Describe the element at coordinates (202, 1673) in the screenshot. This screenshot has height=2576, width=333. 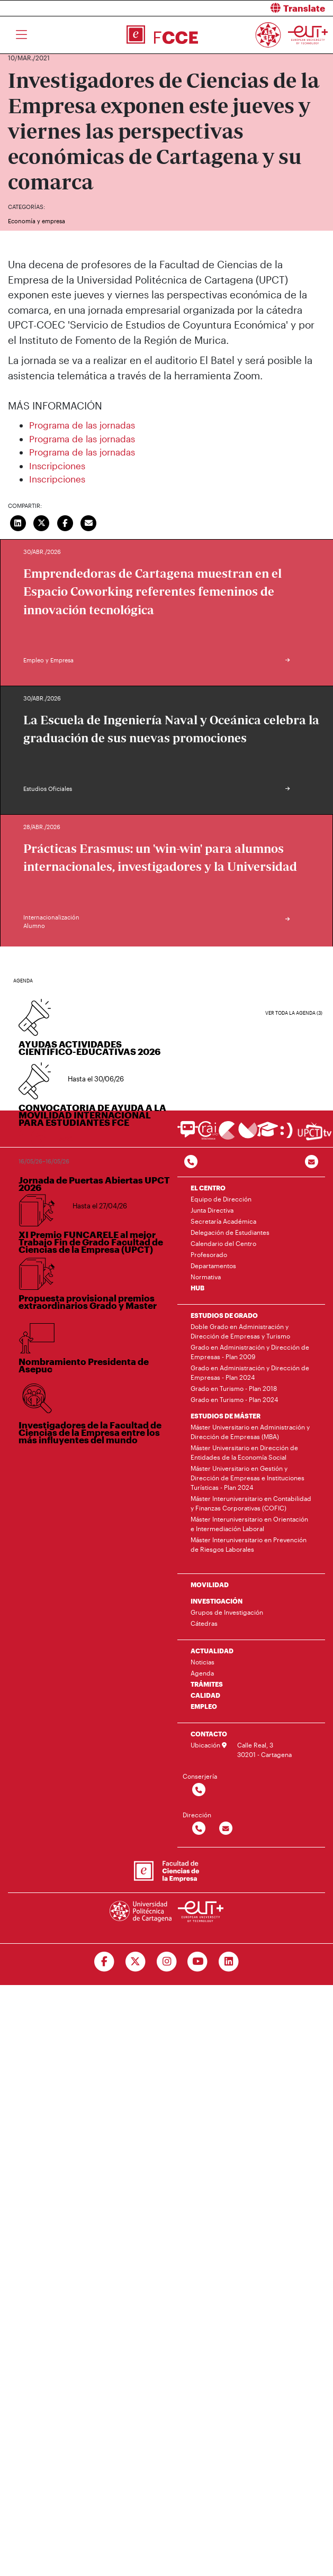
I see `Agenda` at that location.